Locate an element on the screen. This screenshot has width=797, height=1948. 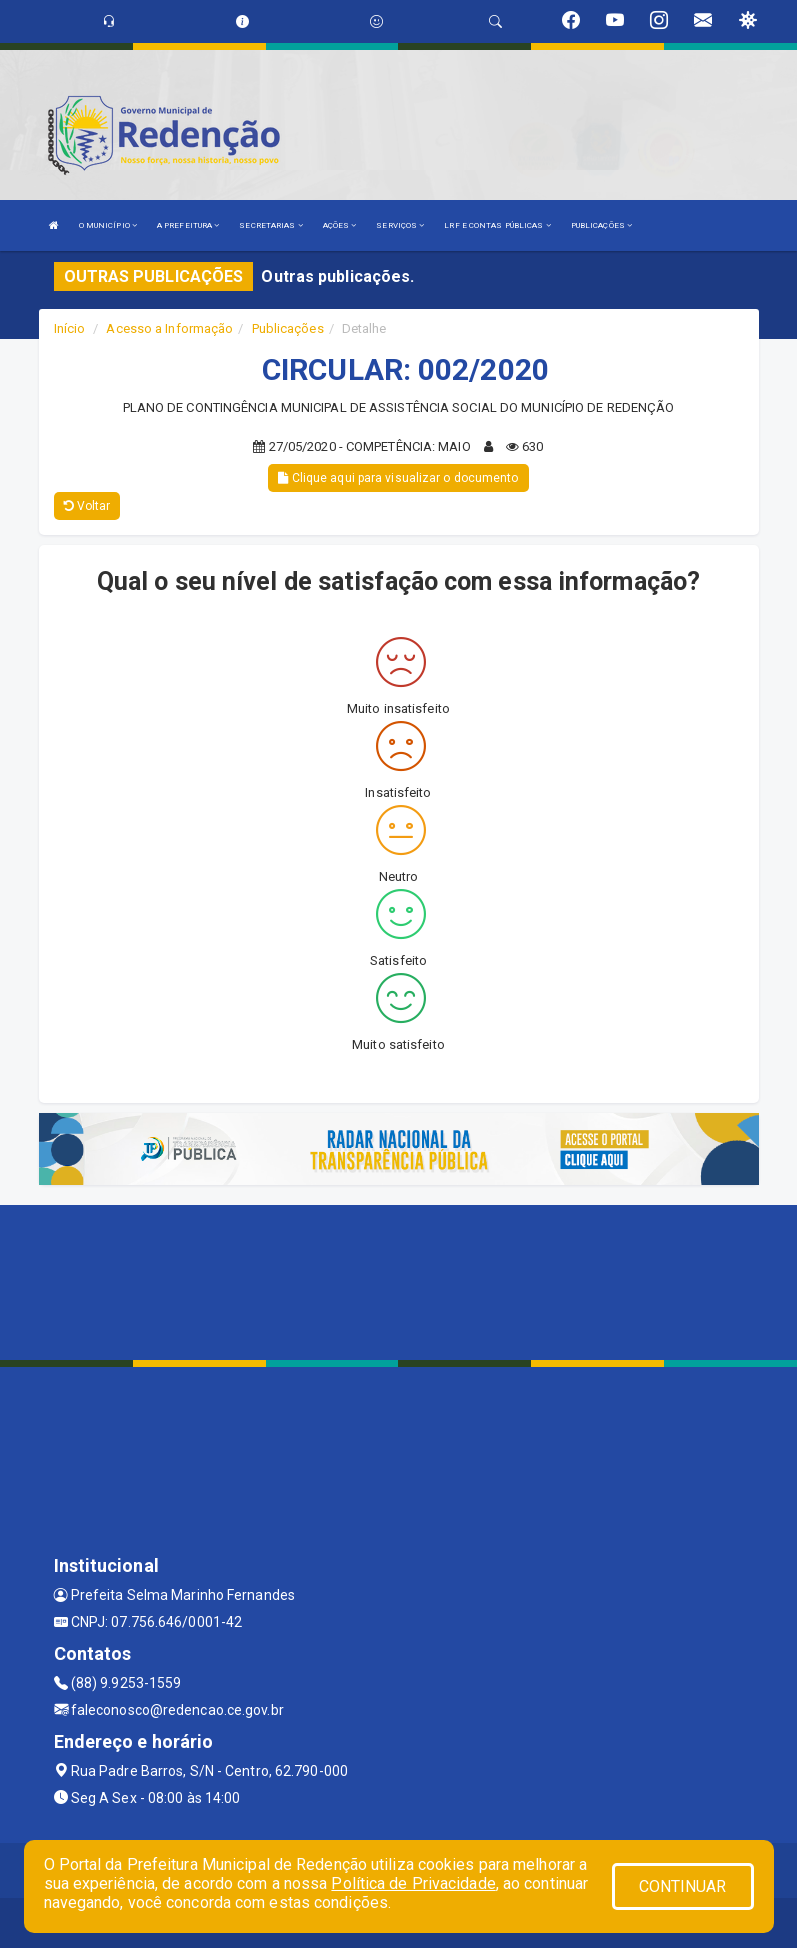
A PREFEITURA is located at coordinates (188, 225).